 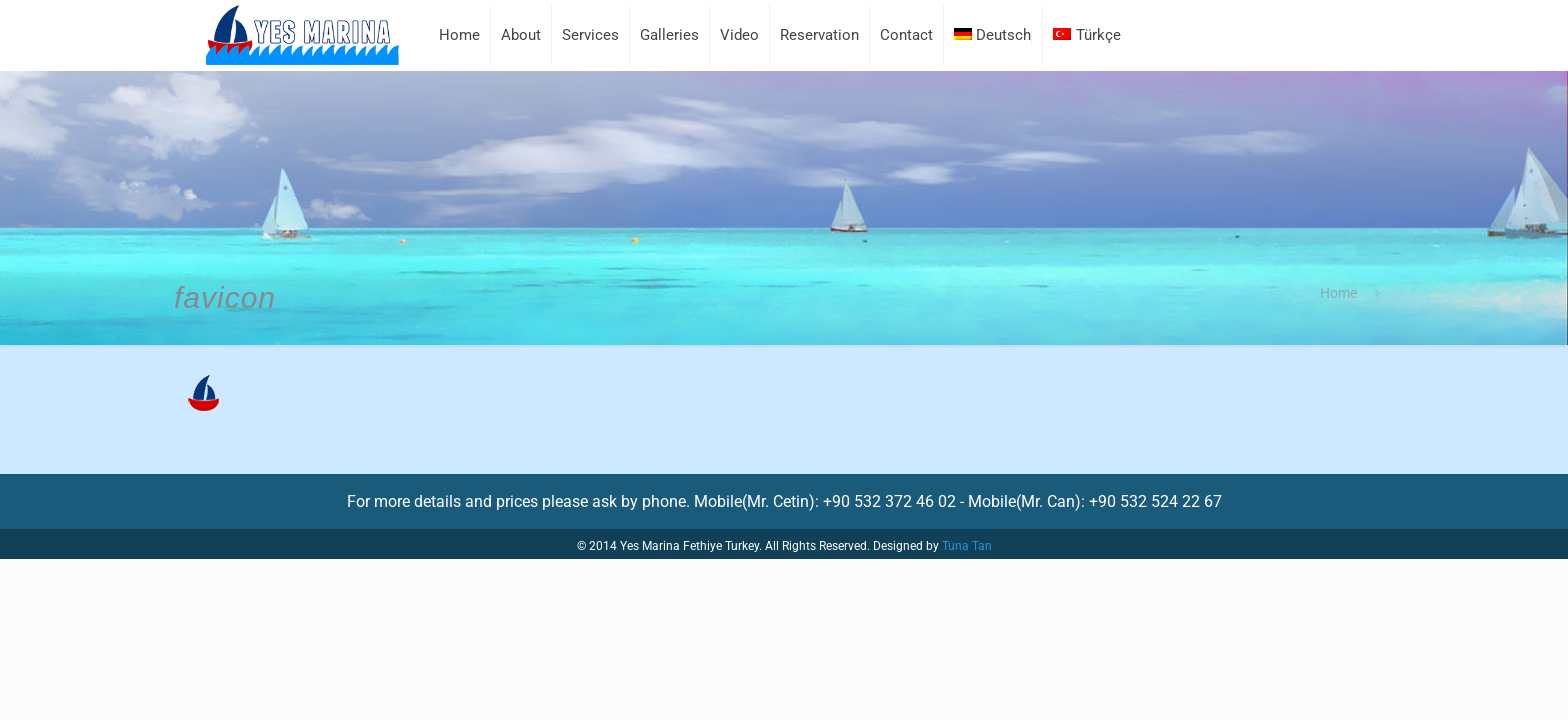 I want to click on Home, so click(x=1338, y=293).